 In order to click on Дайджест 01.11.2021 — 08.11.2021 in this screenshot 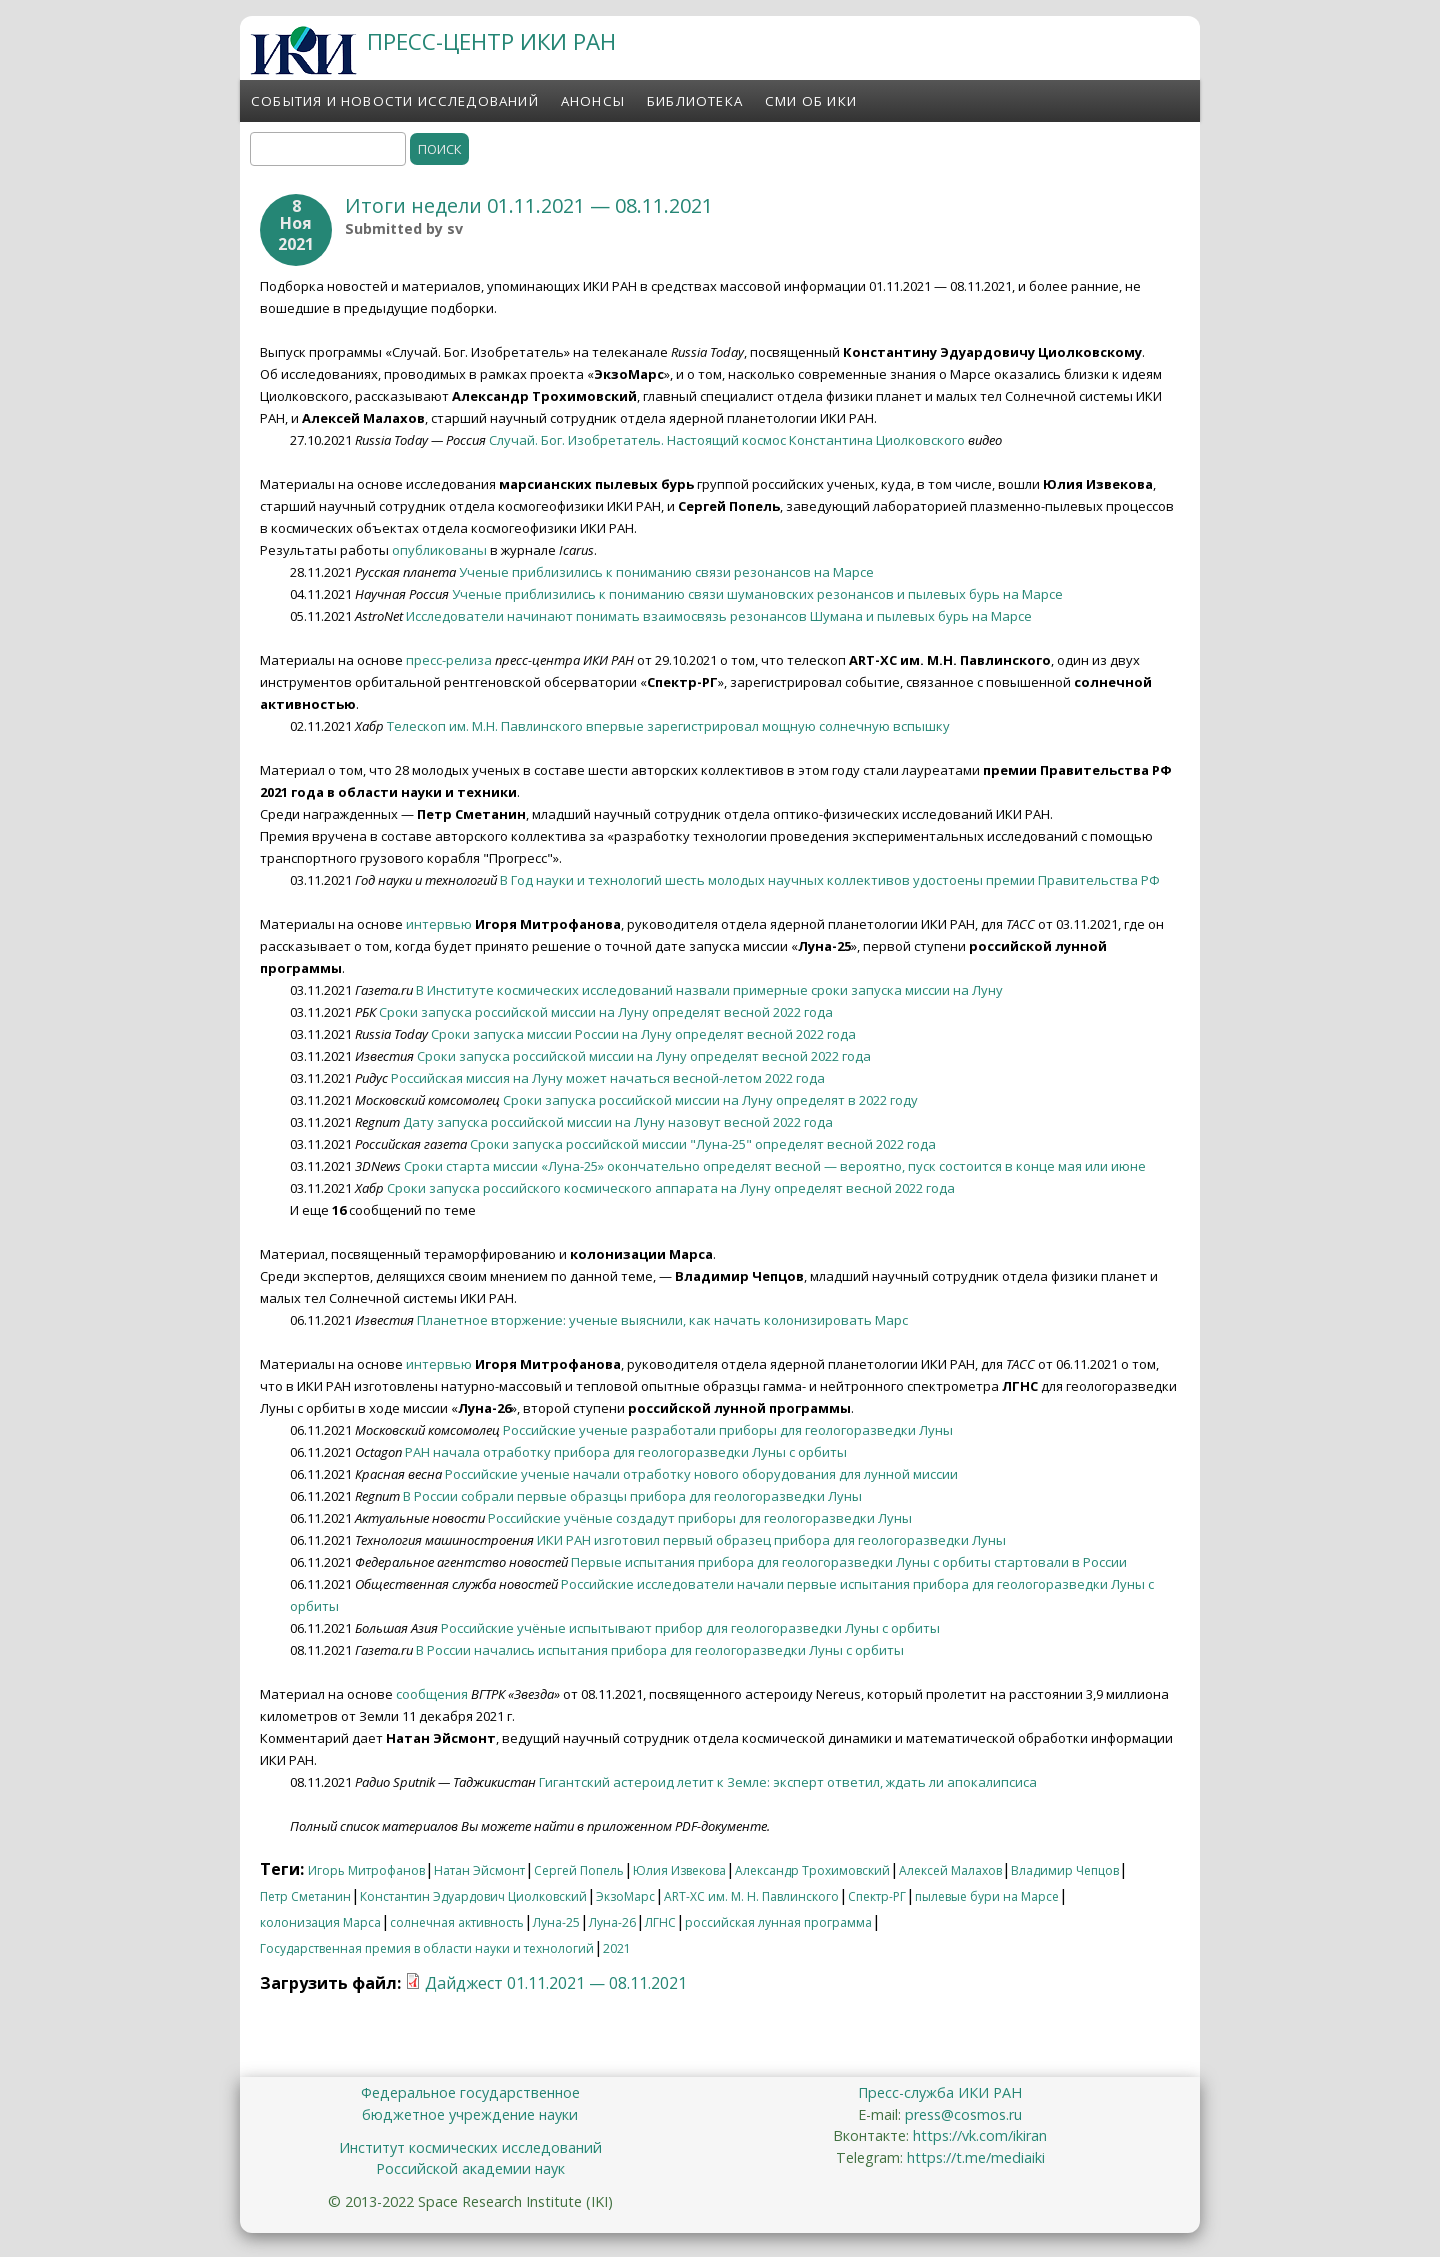, I will do `click(556, 1983)`.